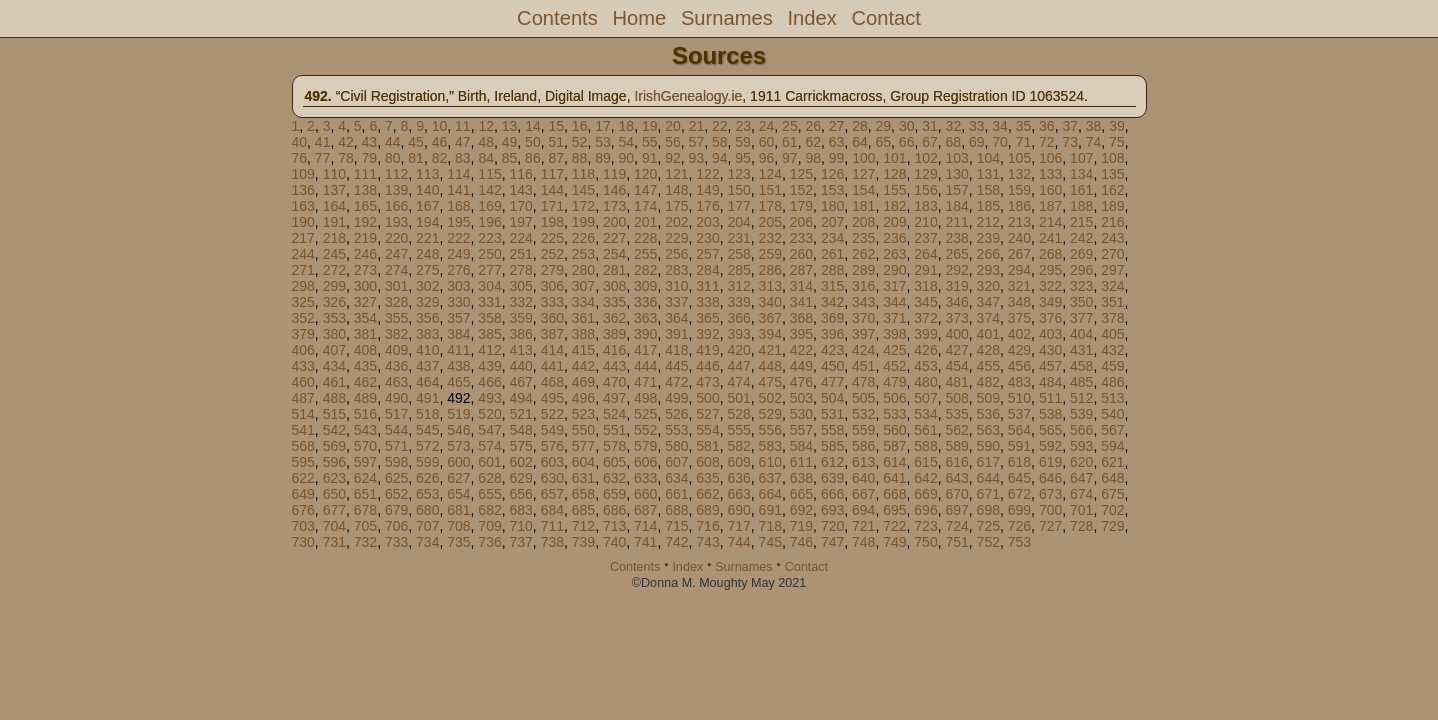 This screenshot has height=720, width=1438. What do you see at coordinates (988, 446) in the screenshot?
I see `590` at bounding box center [988, 446].